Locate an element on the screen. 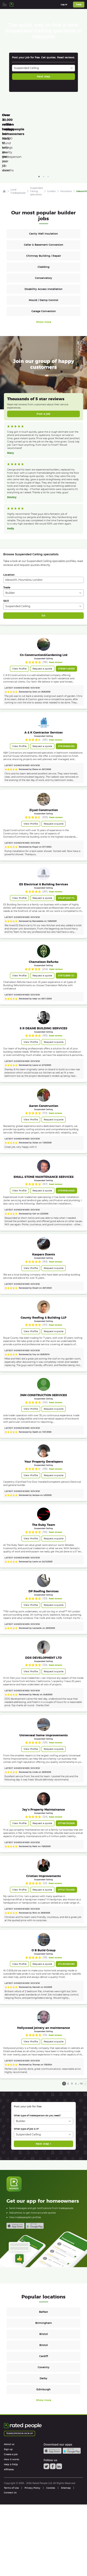 Image resolution: width=87 pixels, height=2576 pixels. Show more is located at coordinates (43, 271).